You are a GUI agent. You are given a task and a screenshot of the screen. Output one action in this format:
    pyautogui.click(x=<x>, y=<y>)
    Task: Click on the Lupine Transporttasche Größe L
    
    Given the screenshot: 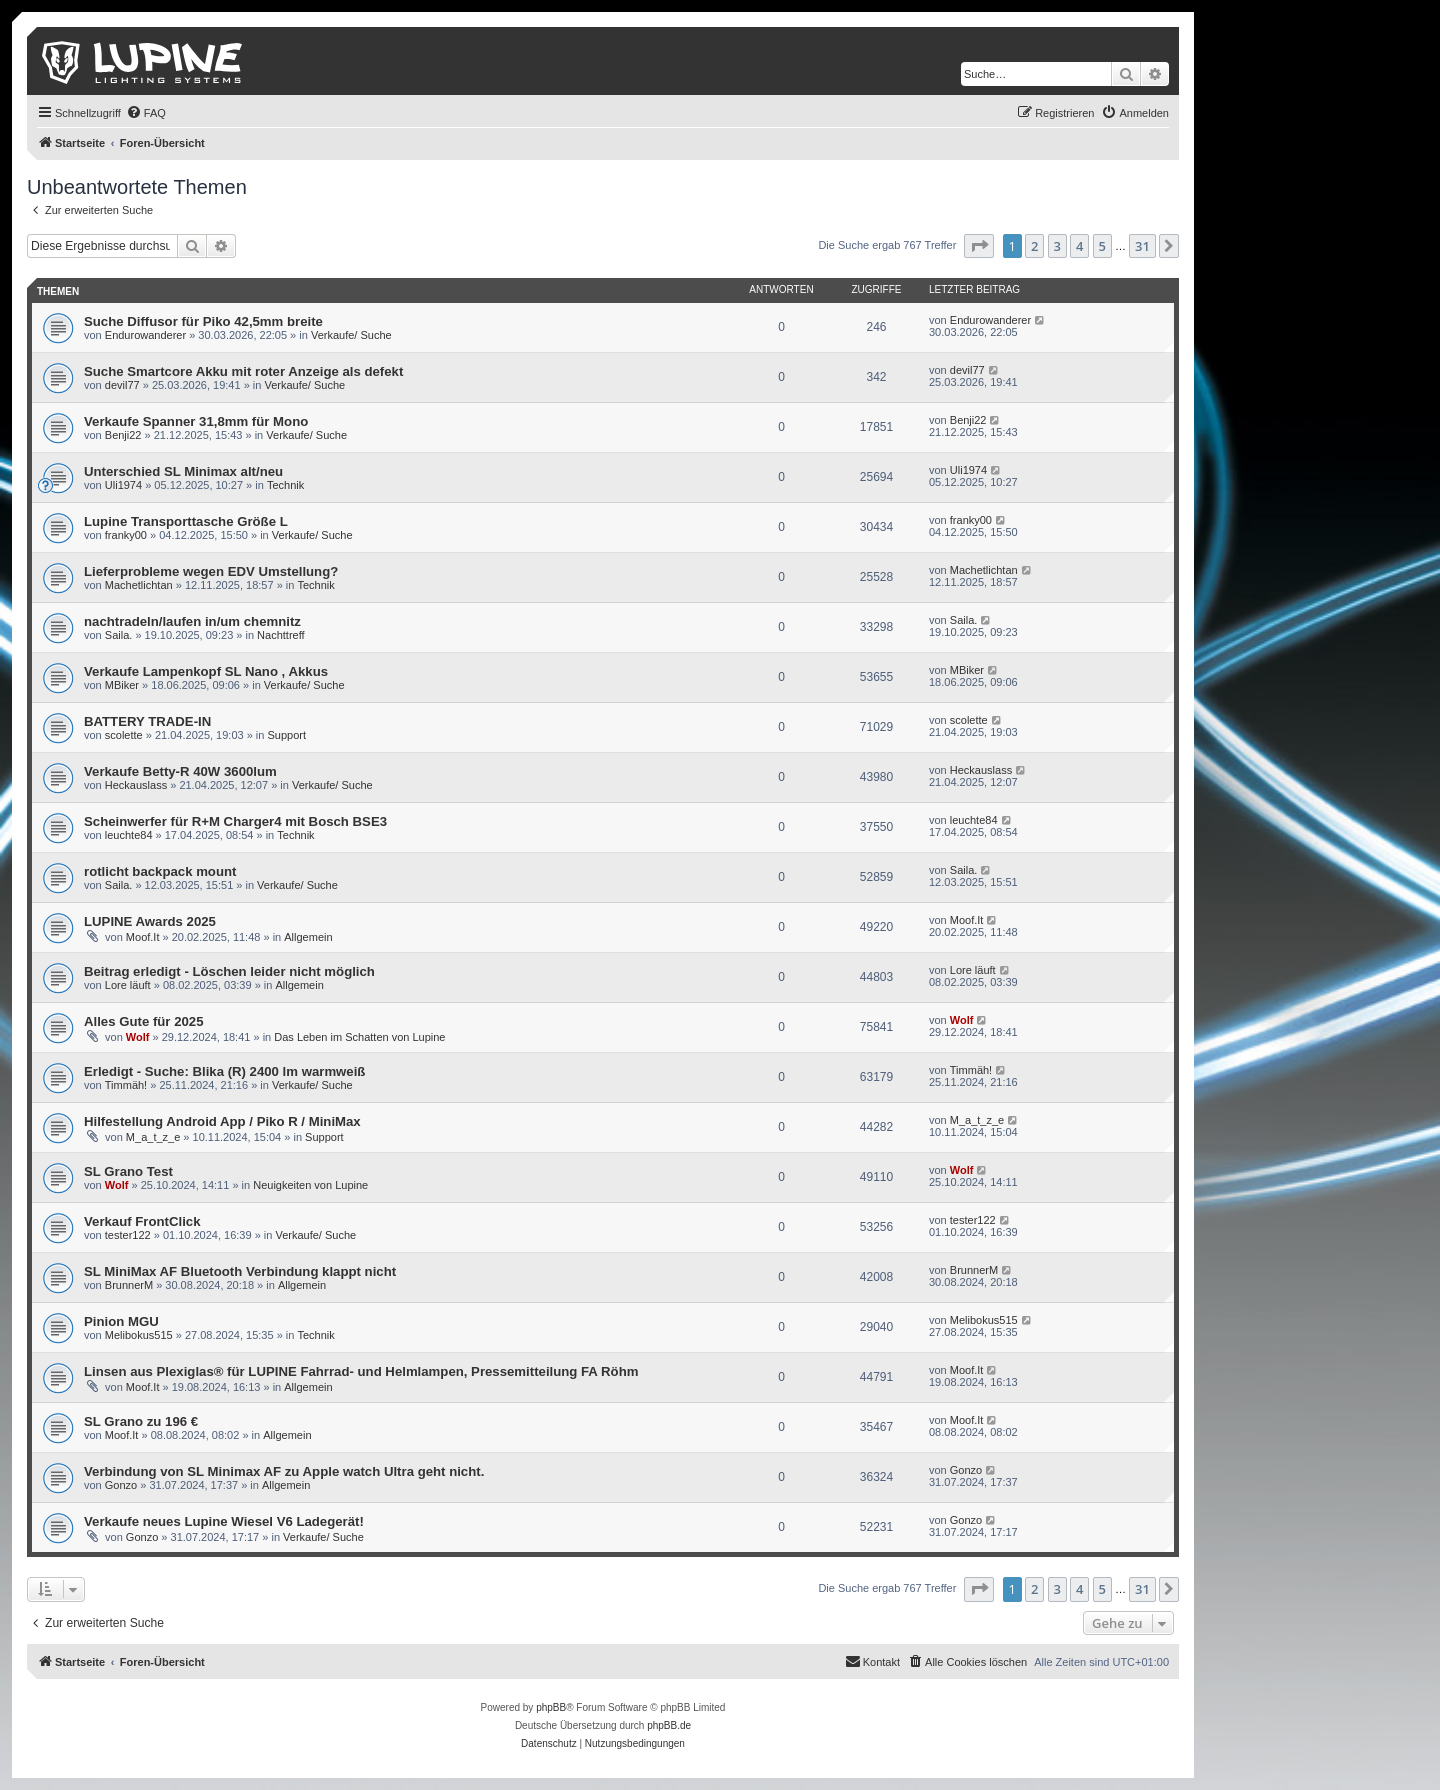 What is the action you would take?
    pyautogui.click(x=186, y=521)
    